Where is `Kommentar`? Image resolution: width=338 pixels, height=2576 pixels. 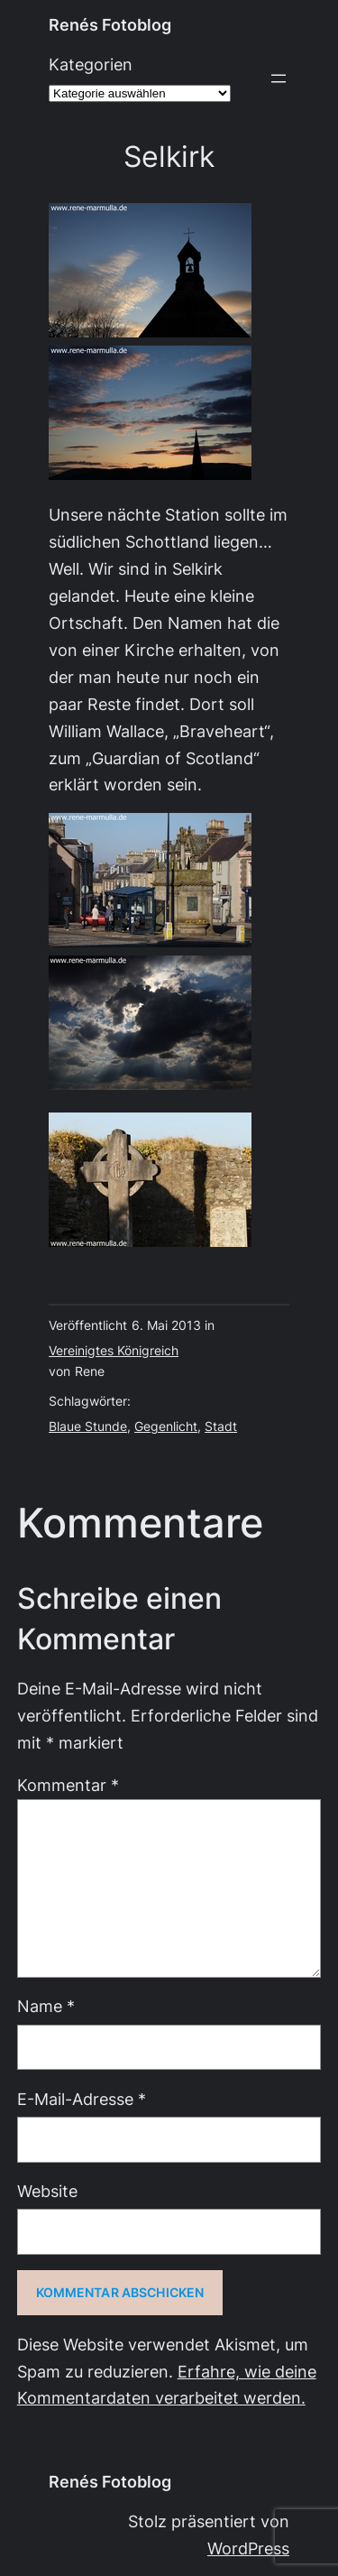
Kommentar is located at coordinates (68, 1785).